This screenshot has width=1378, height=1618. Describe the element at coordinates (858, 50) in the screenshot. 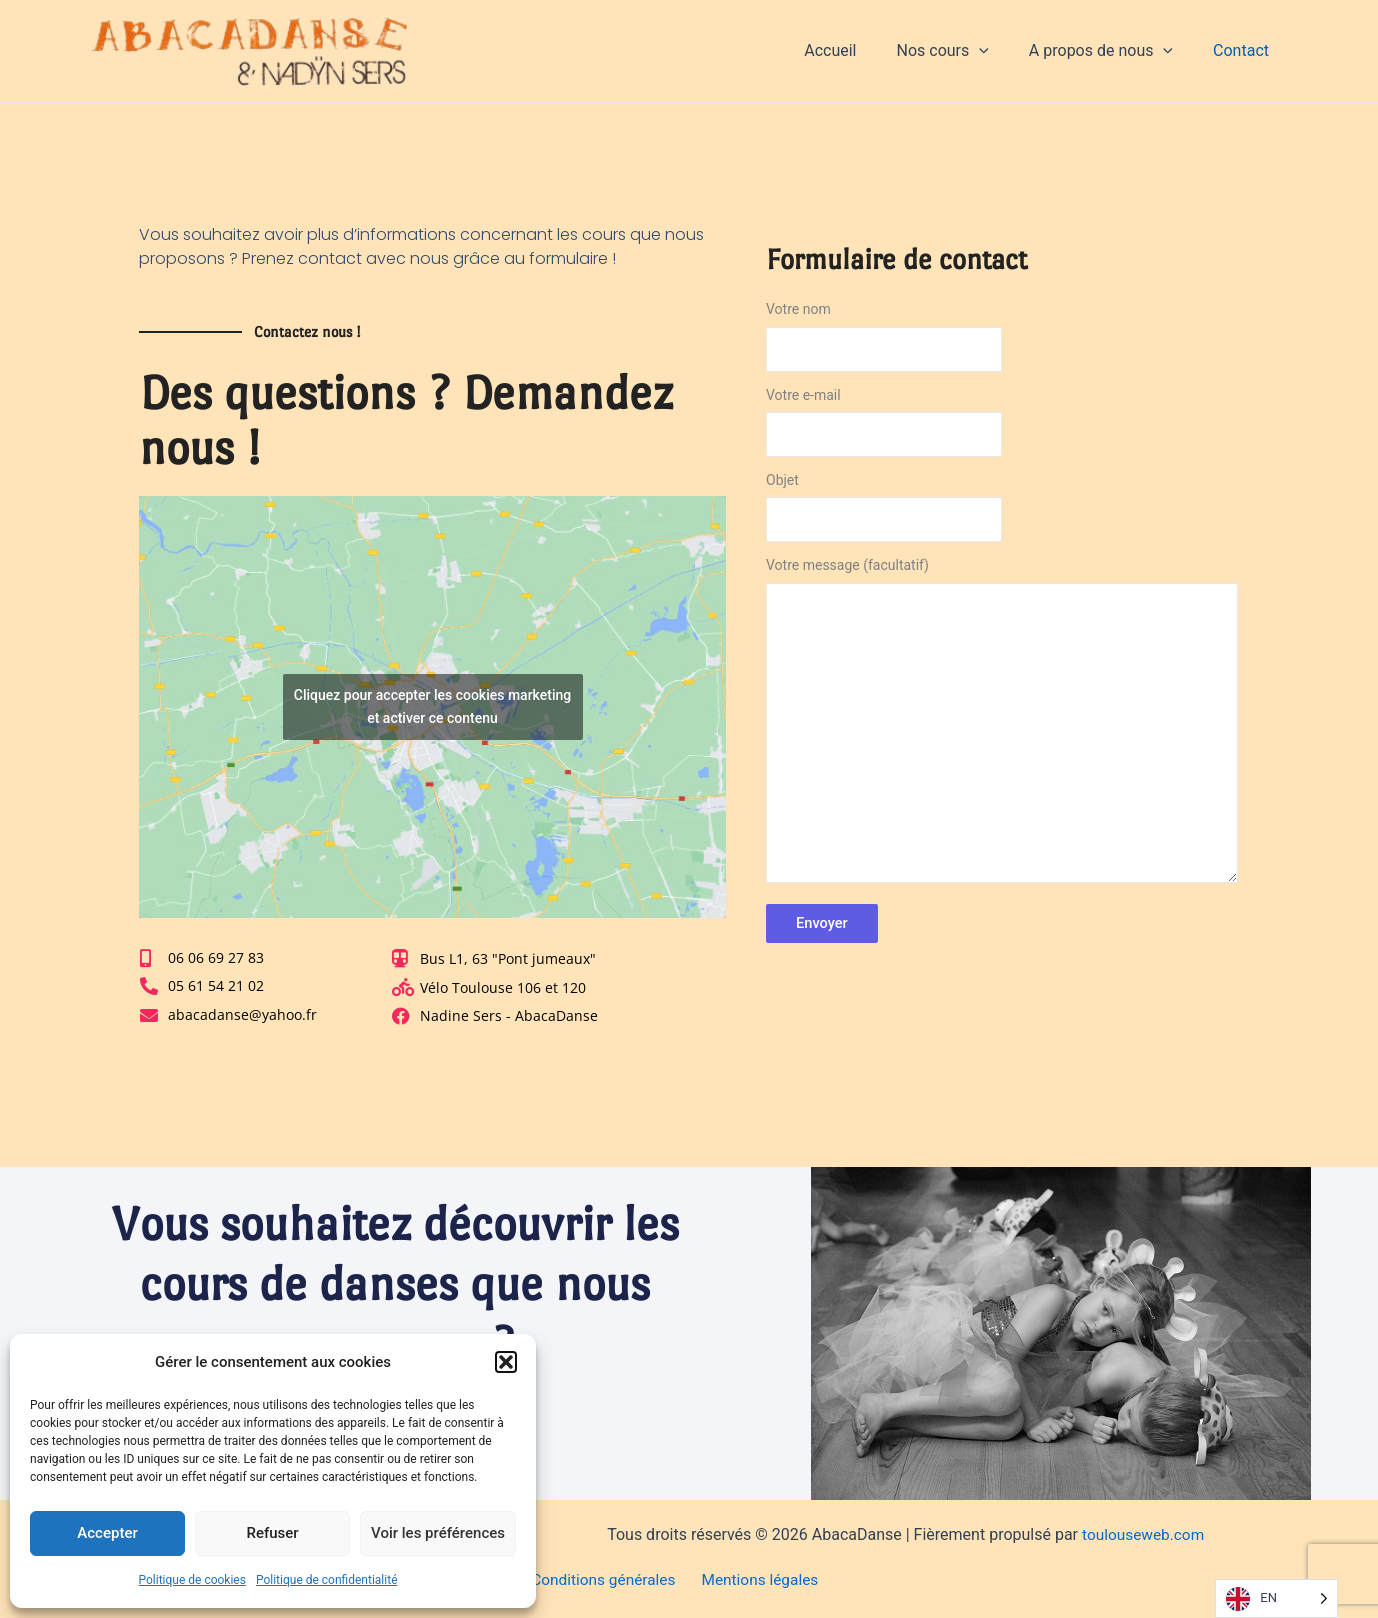

I see `Accueil` at that location.